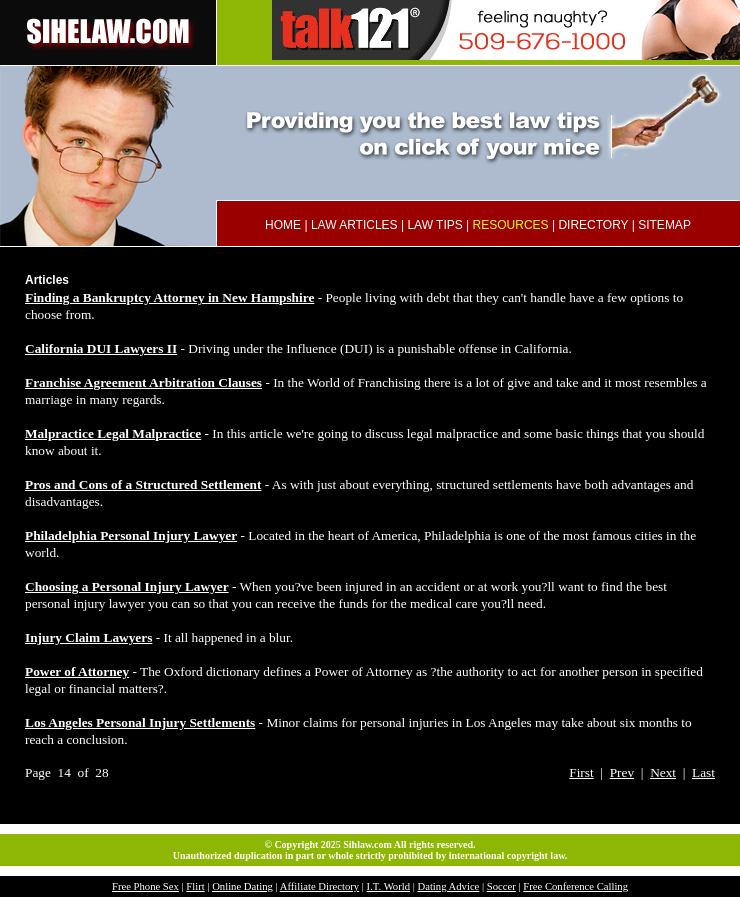 Image resolution: width=740 pixels, height=897 pixels. I want to click on Free Phone Sex, so click(145, 886).